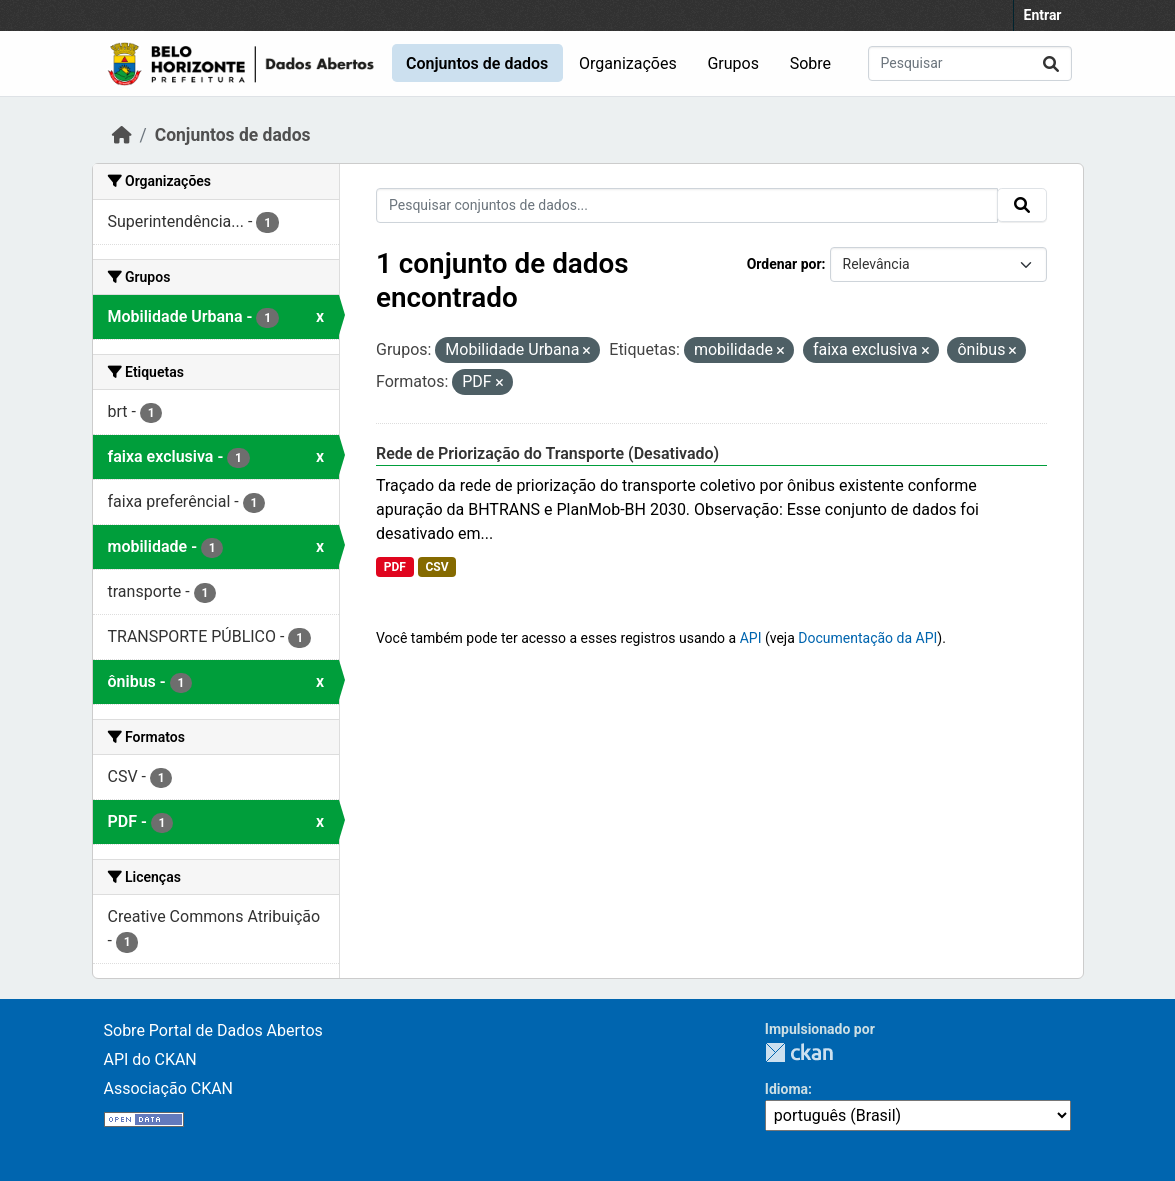  I want to click on Organizações, so click(628, 63).